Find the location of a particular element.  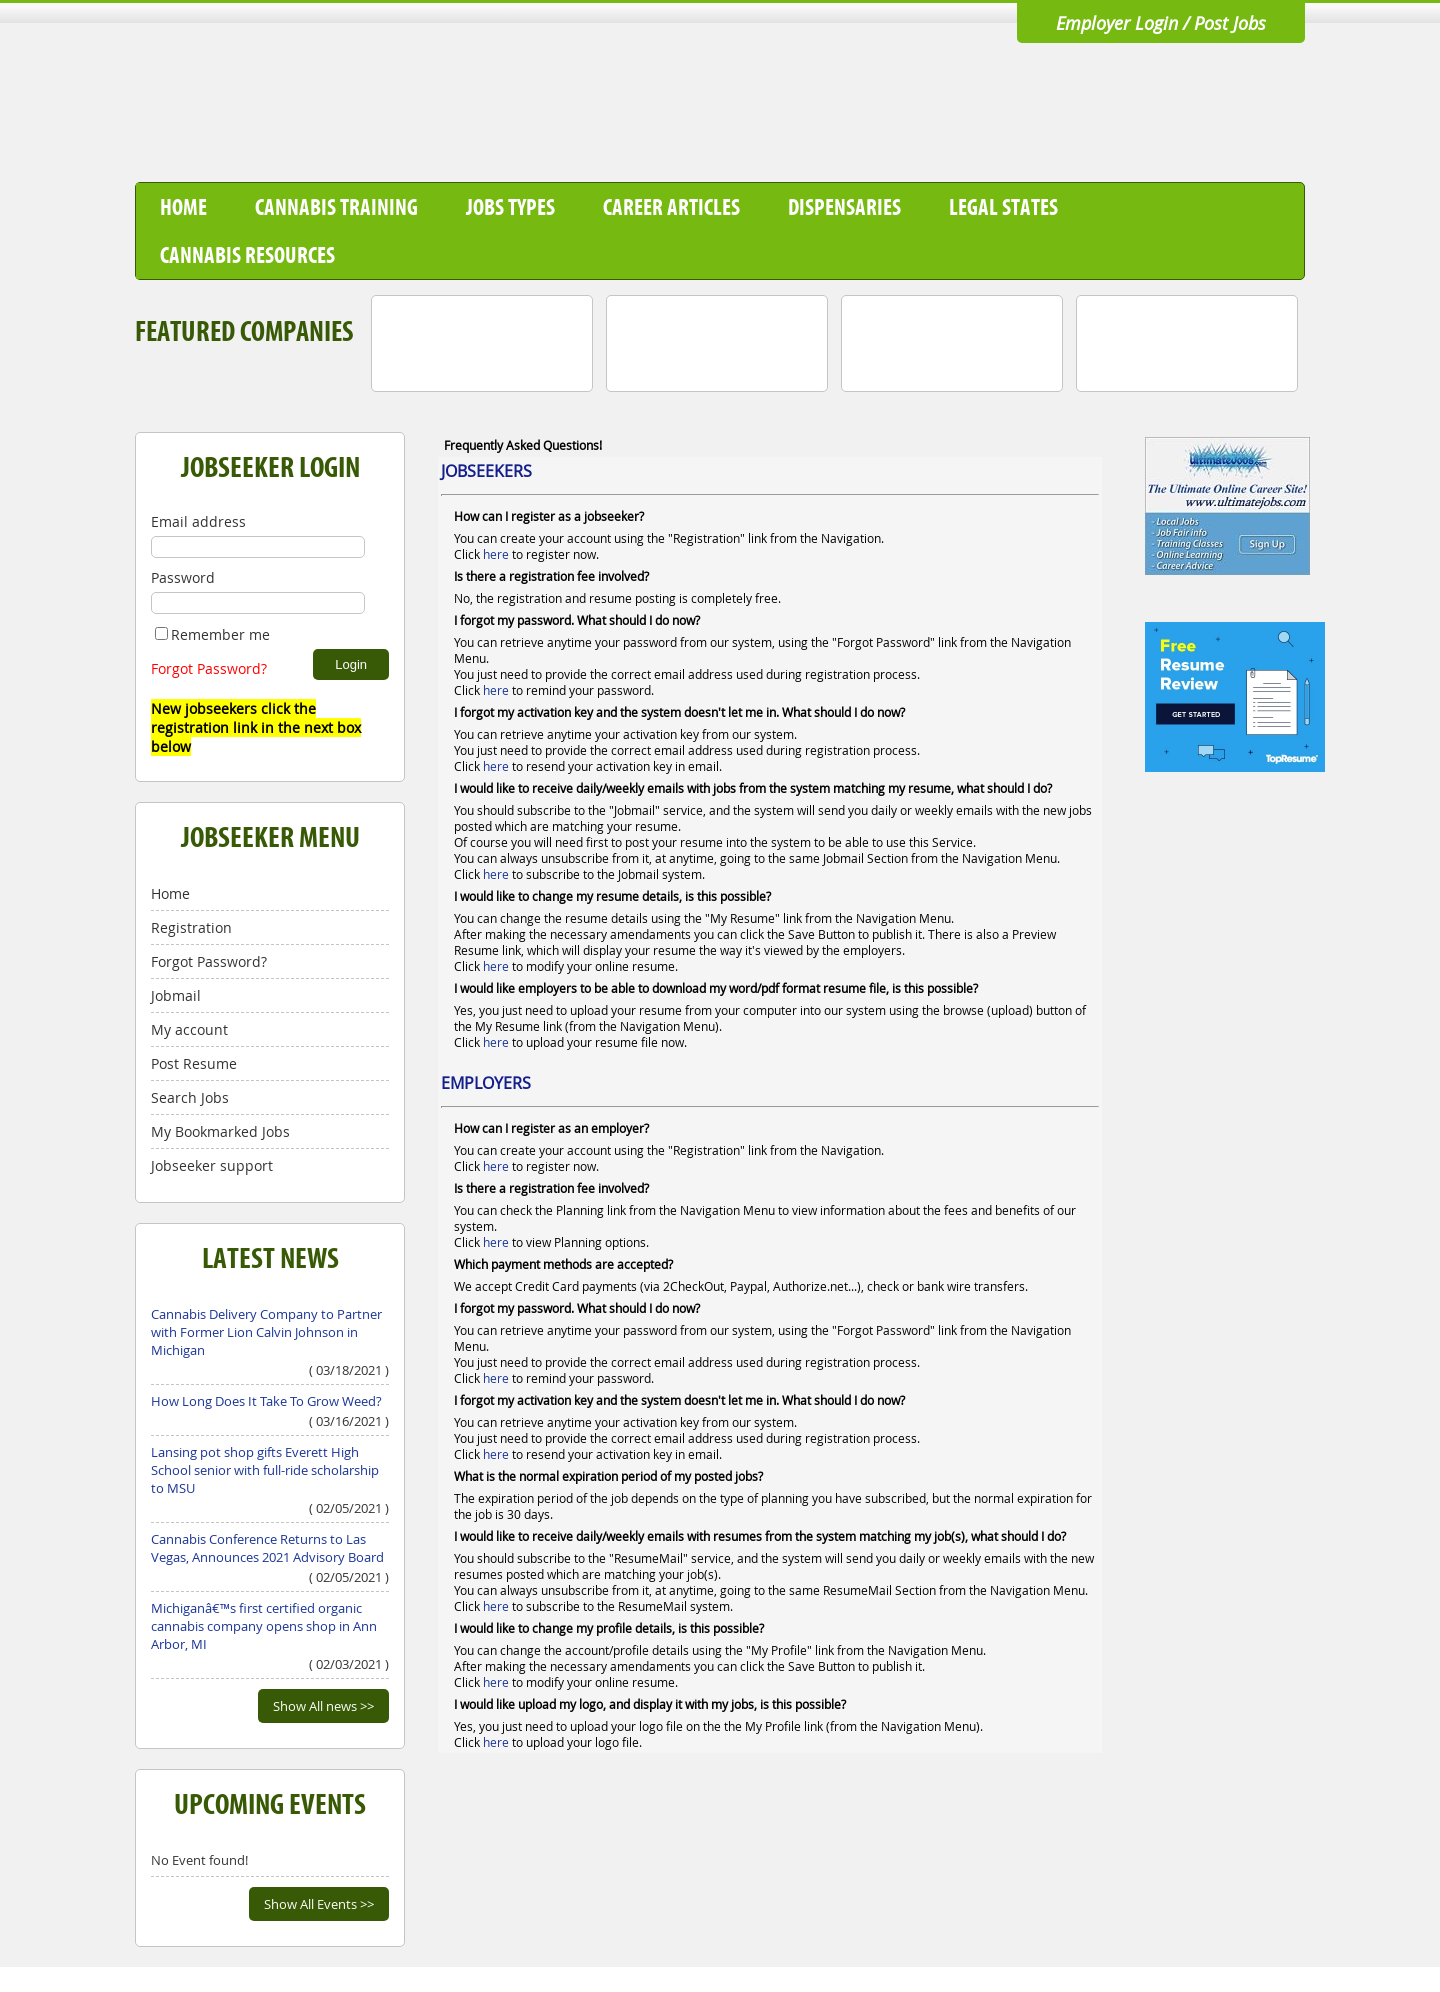

Cannabis Delivery Company to Partner with Former Lion Calvin Johnson in Michigan is located at coordinates (266, 1332).